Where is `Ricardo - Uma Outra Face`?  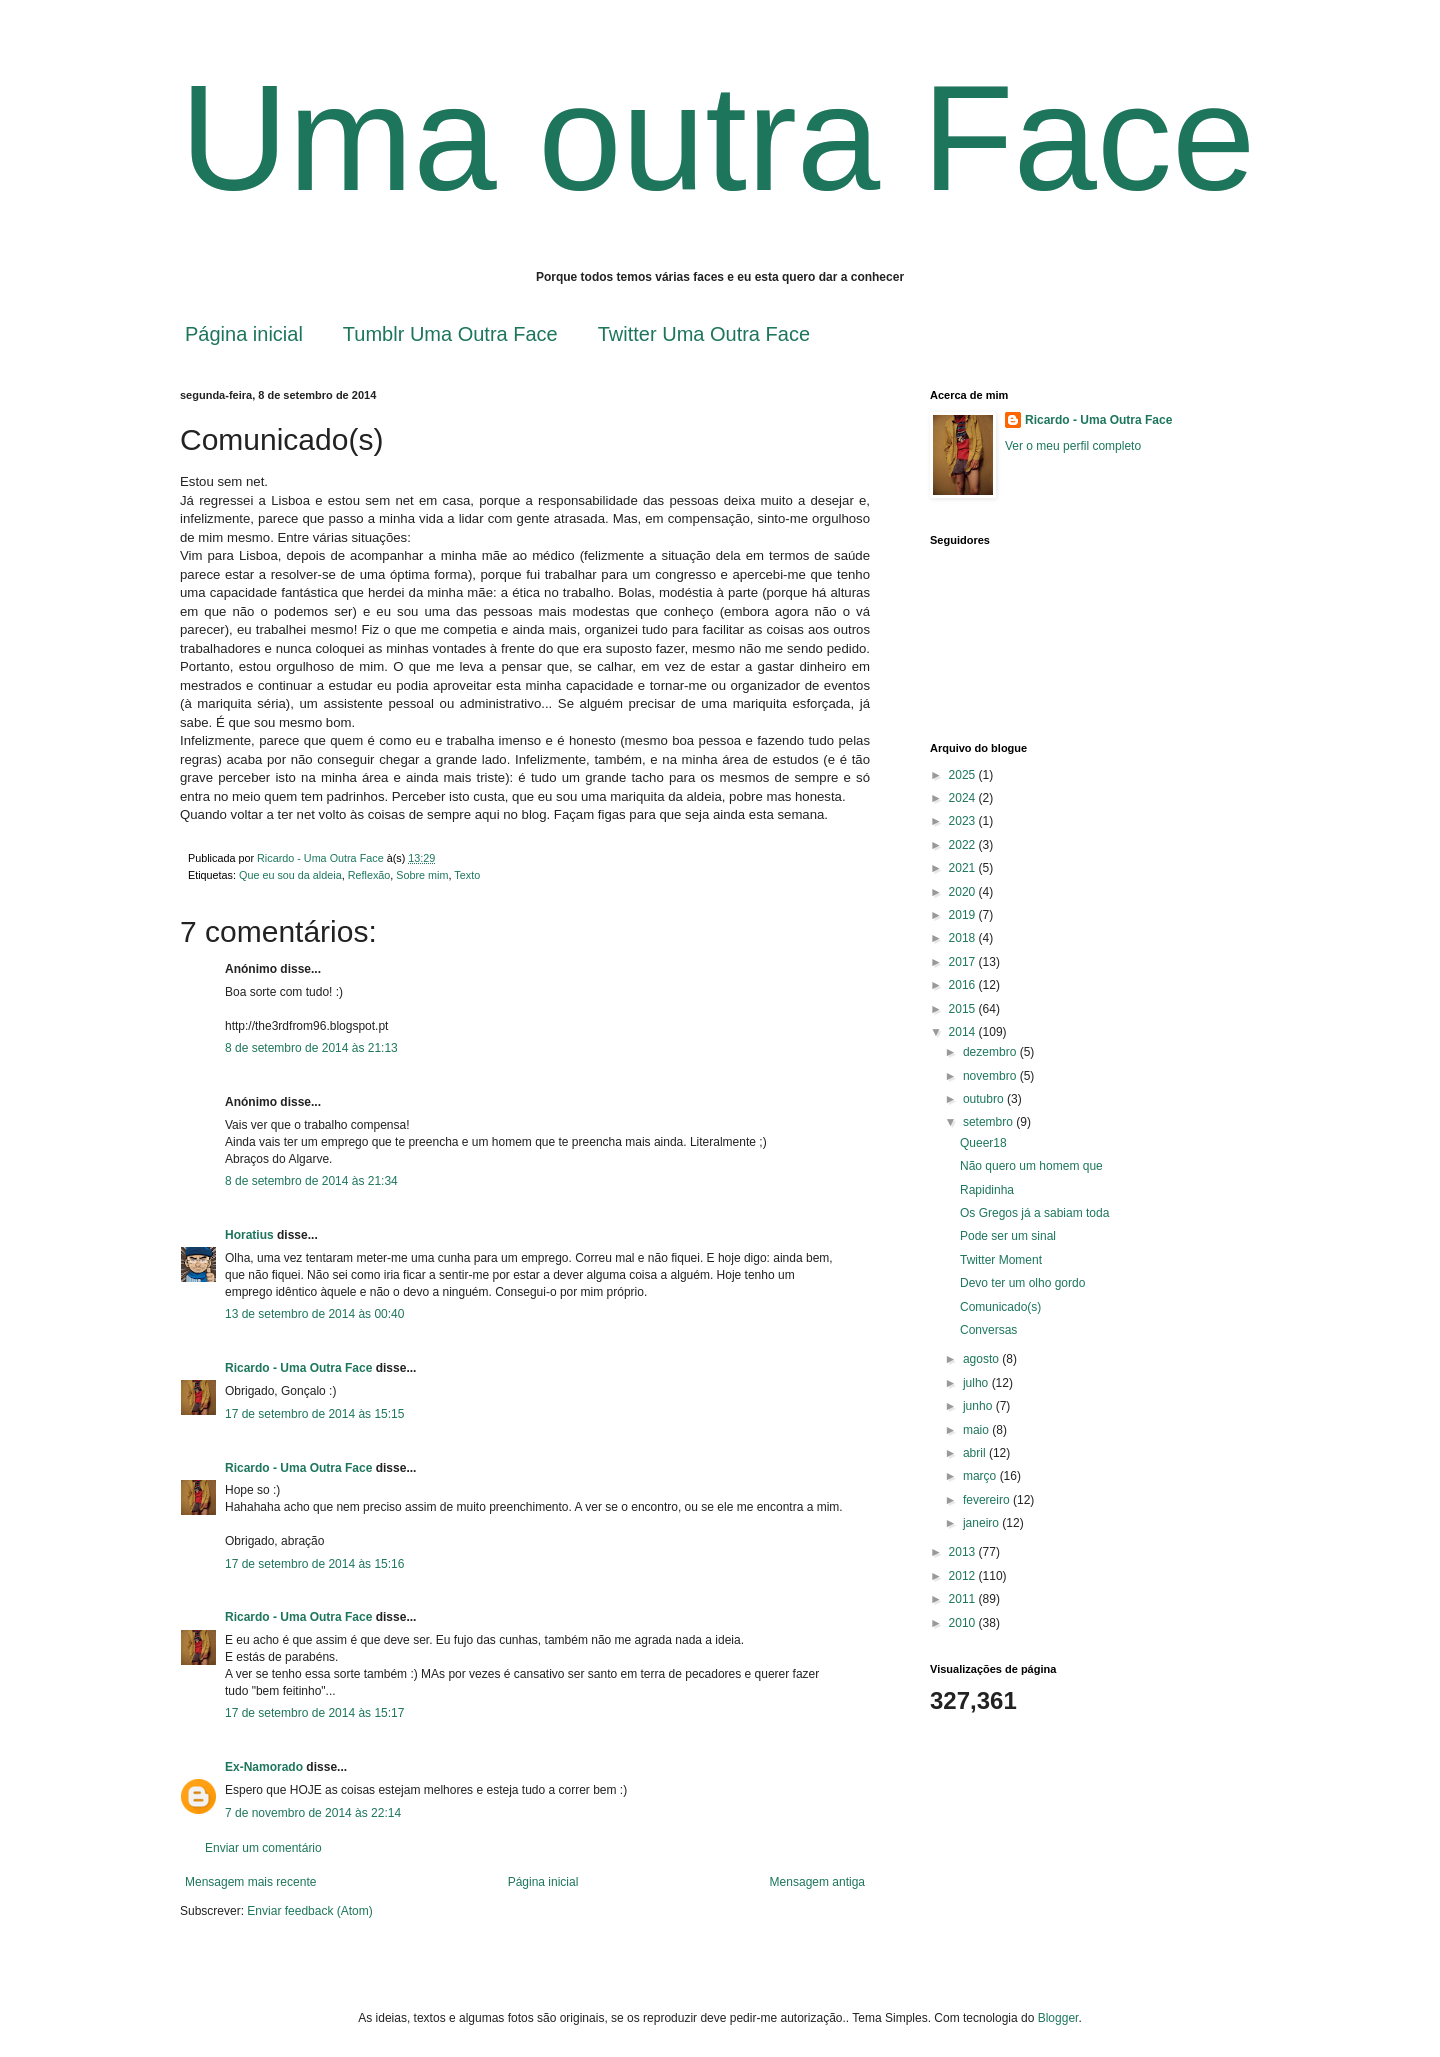 Ricardo - Uma Outra Face is located at coordinates (298, 1368).